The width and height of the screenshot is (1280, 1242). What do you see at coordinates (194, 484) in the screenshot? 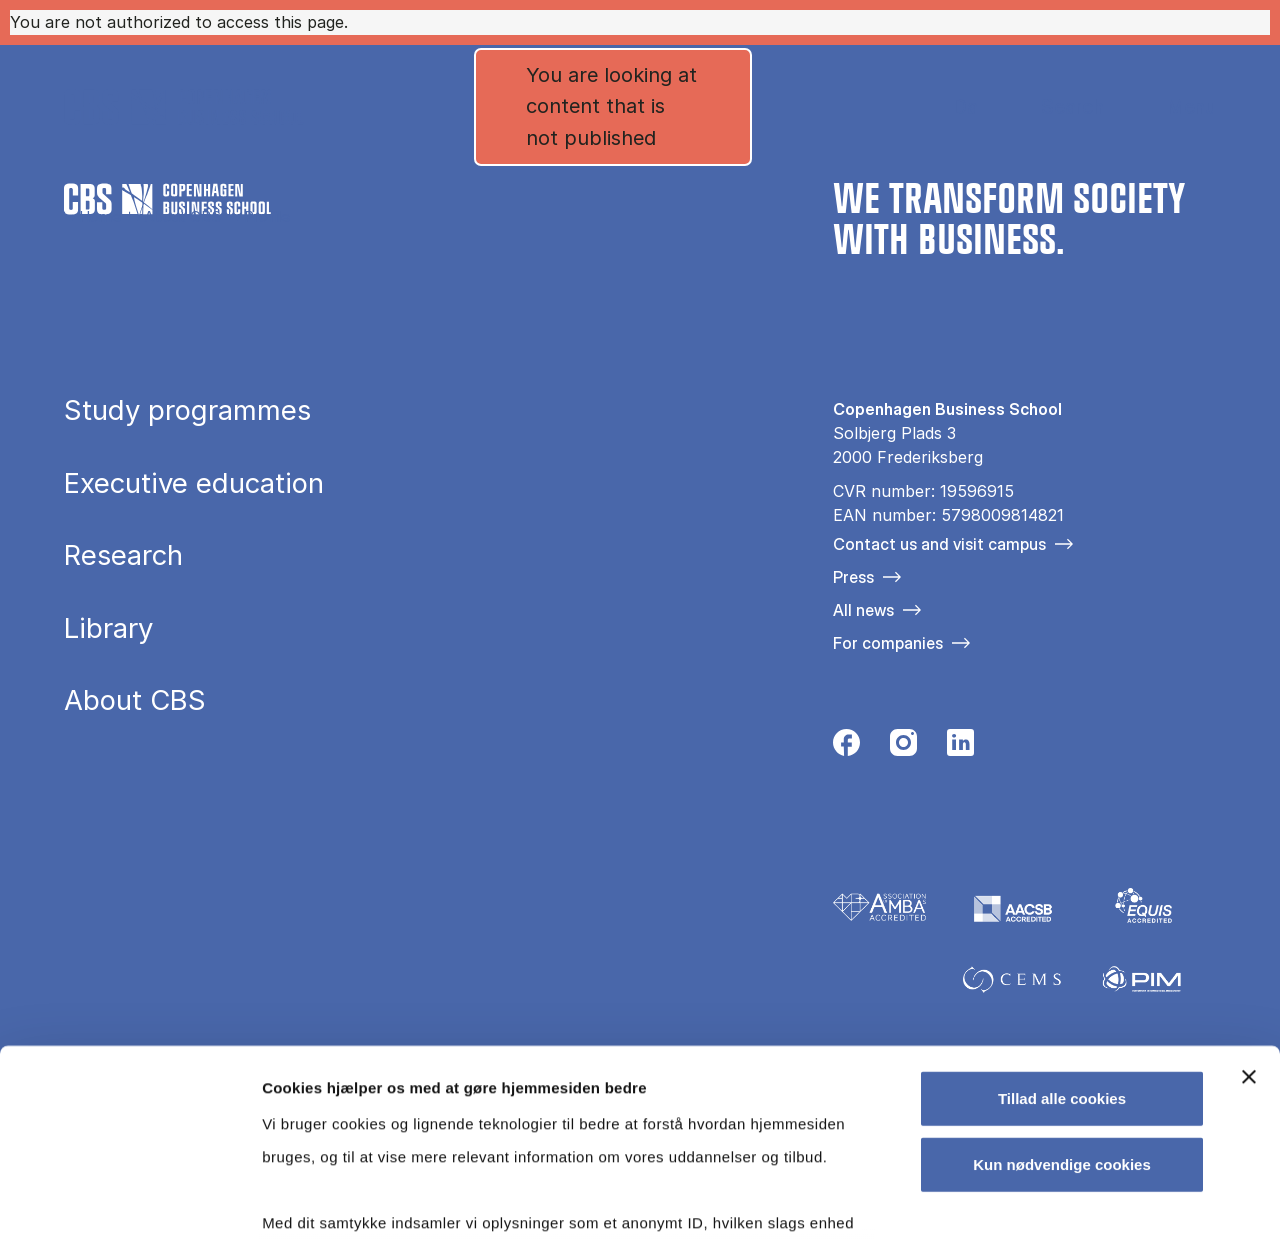
I see `Executive education` at bounding box center [194, 484].